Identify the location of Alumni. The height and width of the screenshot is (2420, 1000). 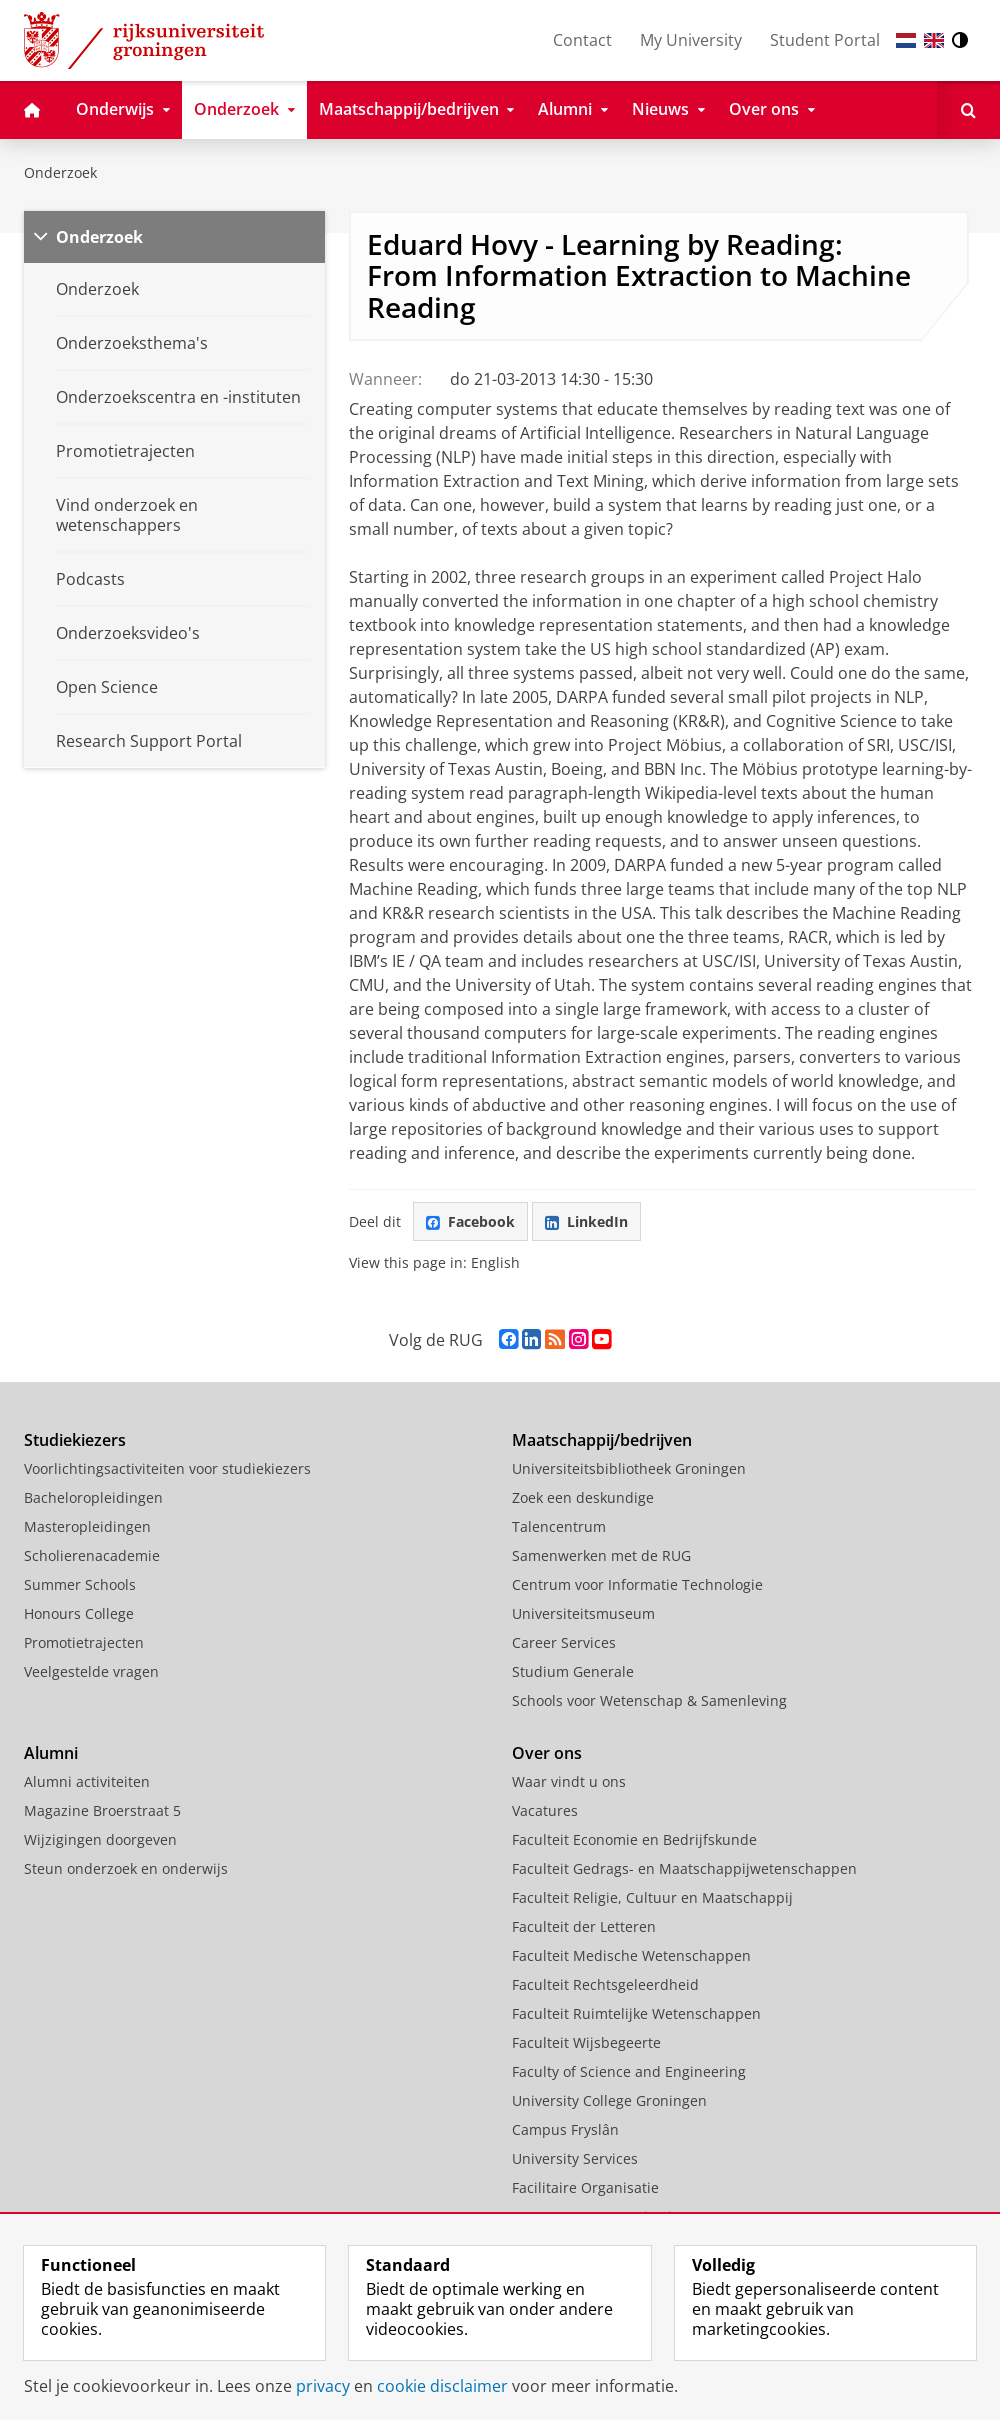
(51, 1753).